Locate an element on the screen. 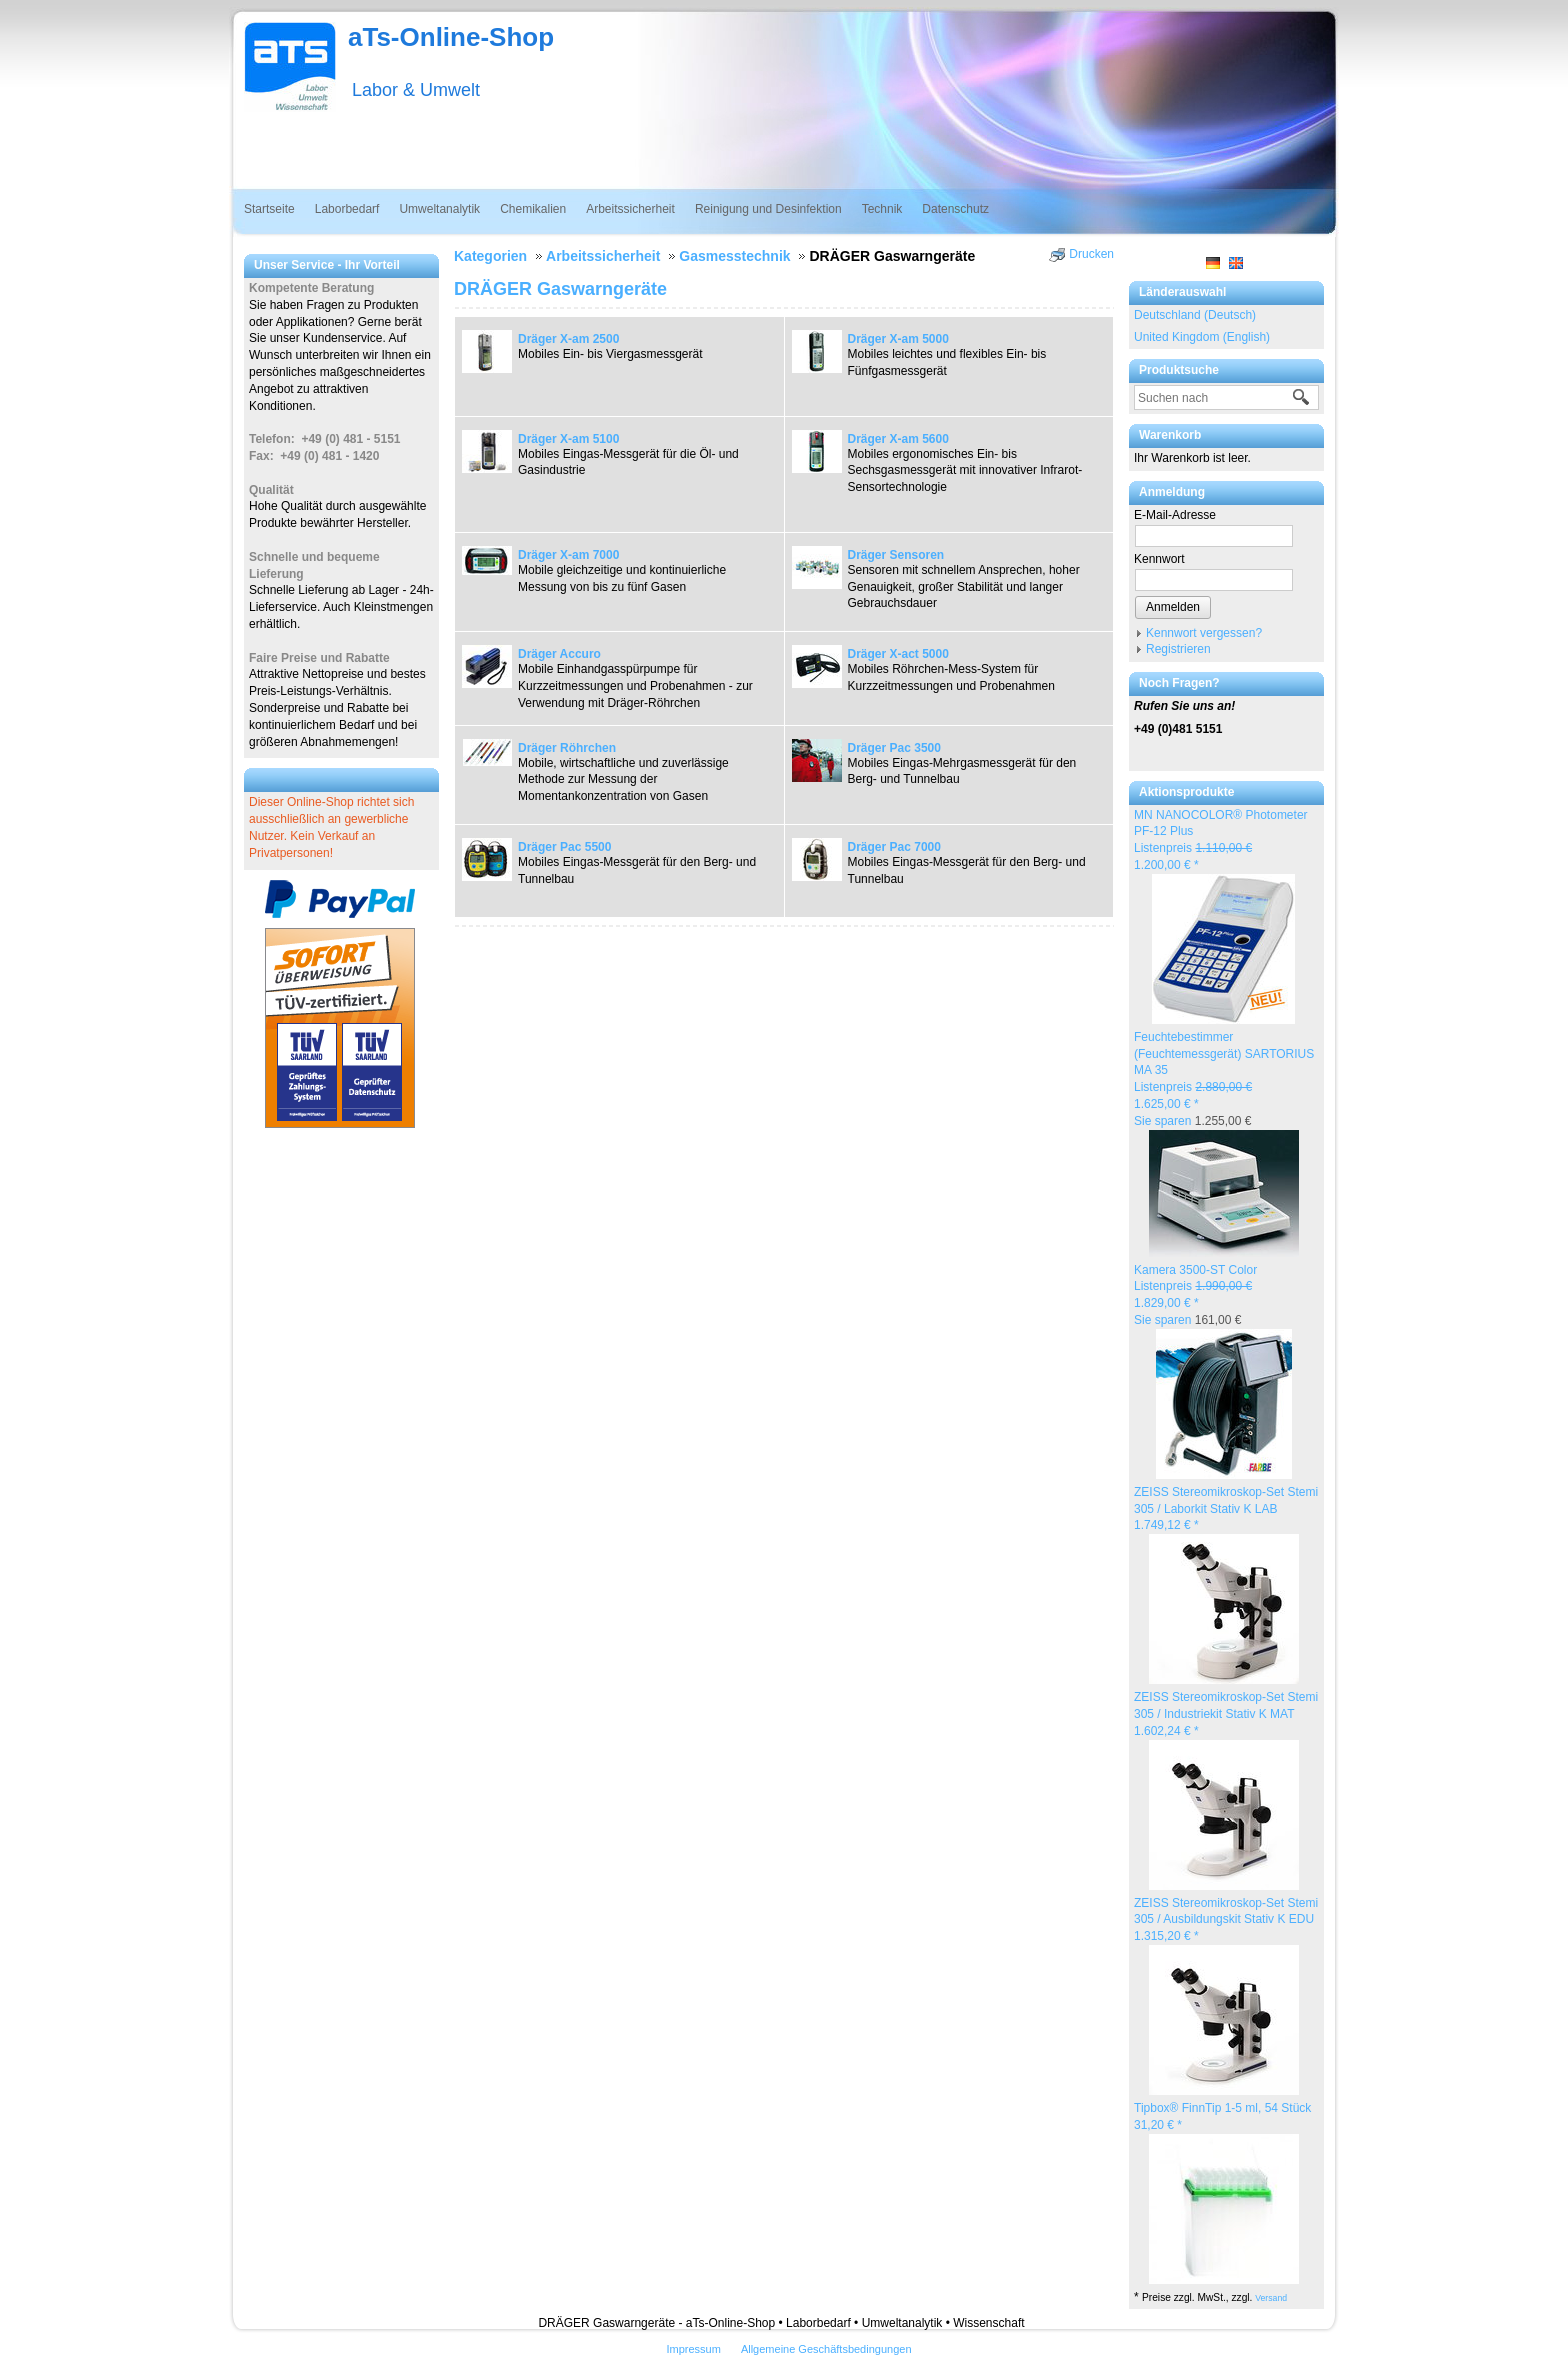 The image size is (1568, 2363). Versand is located at coordinates (1271, 2298).